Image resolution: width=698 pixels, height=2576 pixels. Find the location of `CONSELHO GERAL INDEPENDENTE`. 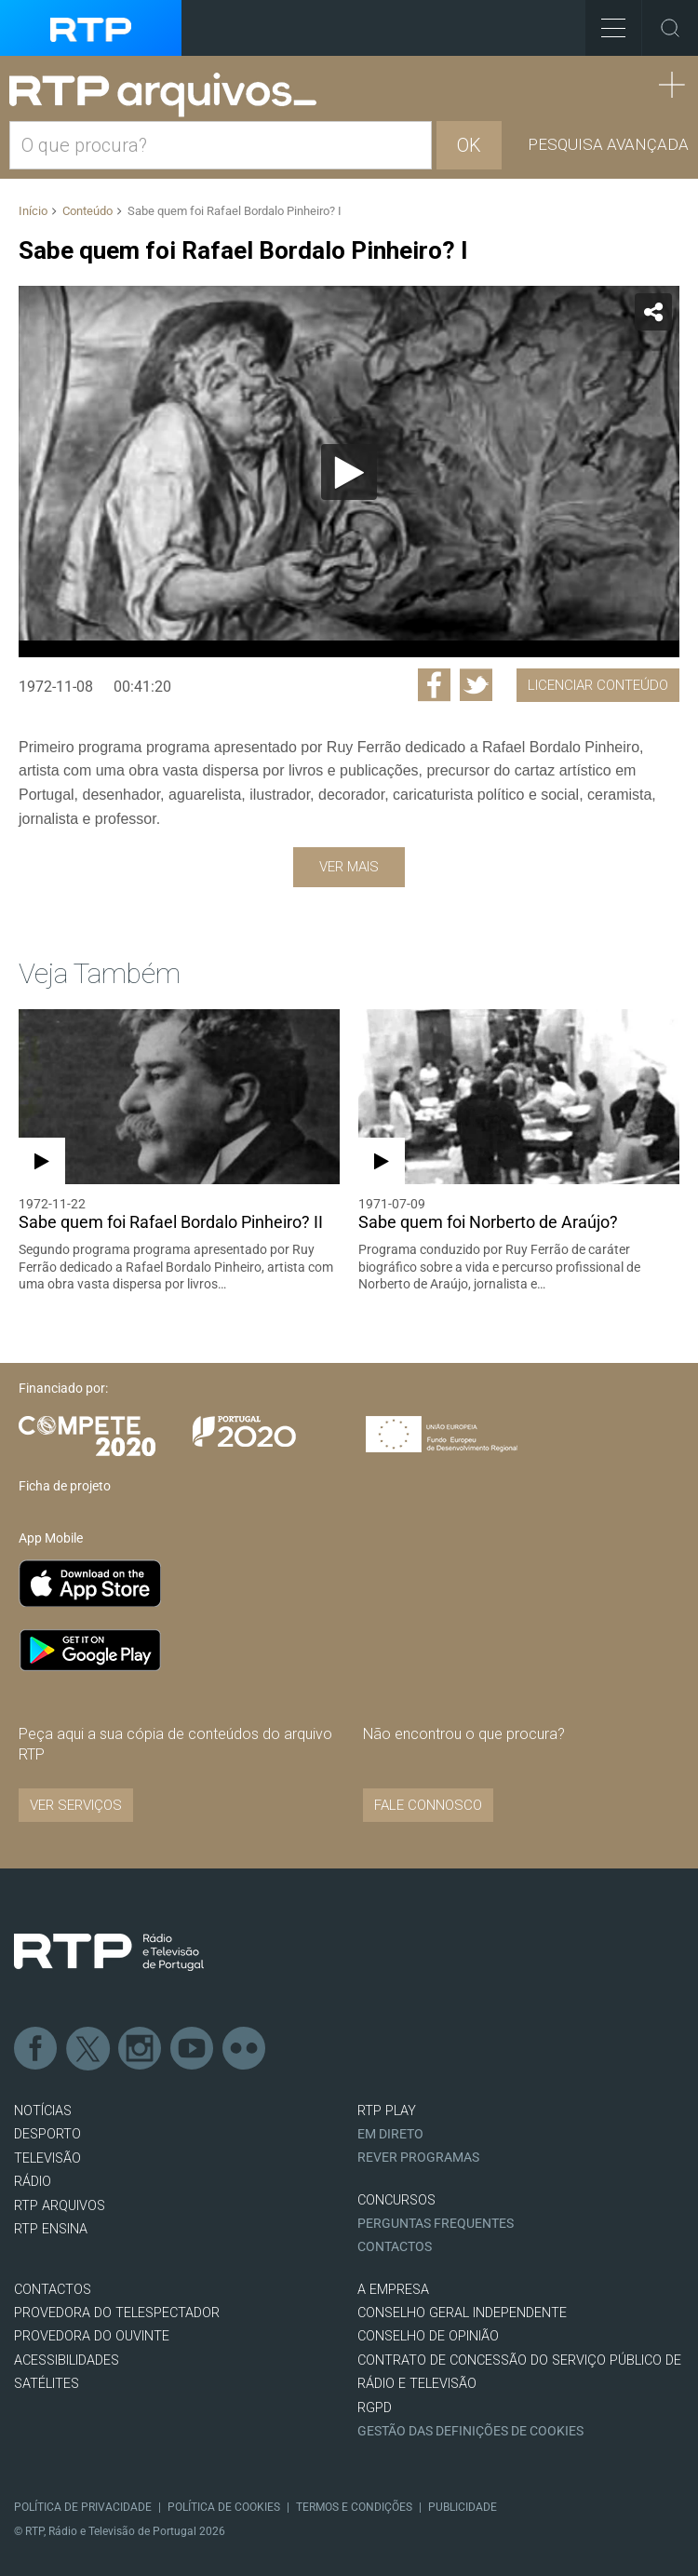

CONSELHO GERAL INDEPENDENTE is located at coordinates (462, 2313).